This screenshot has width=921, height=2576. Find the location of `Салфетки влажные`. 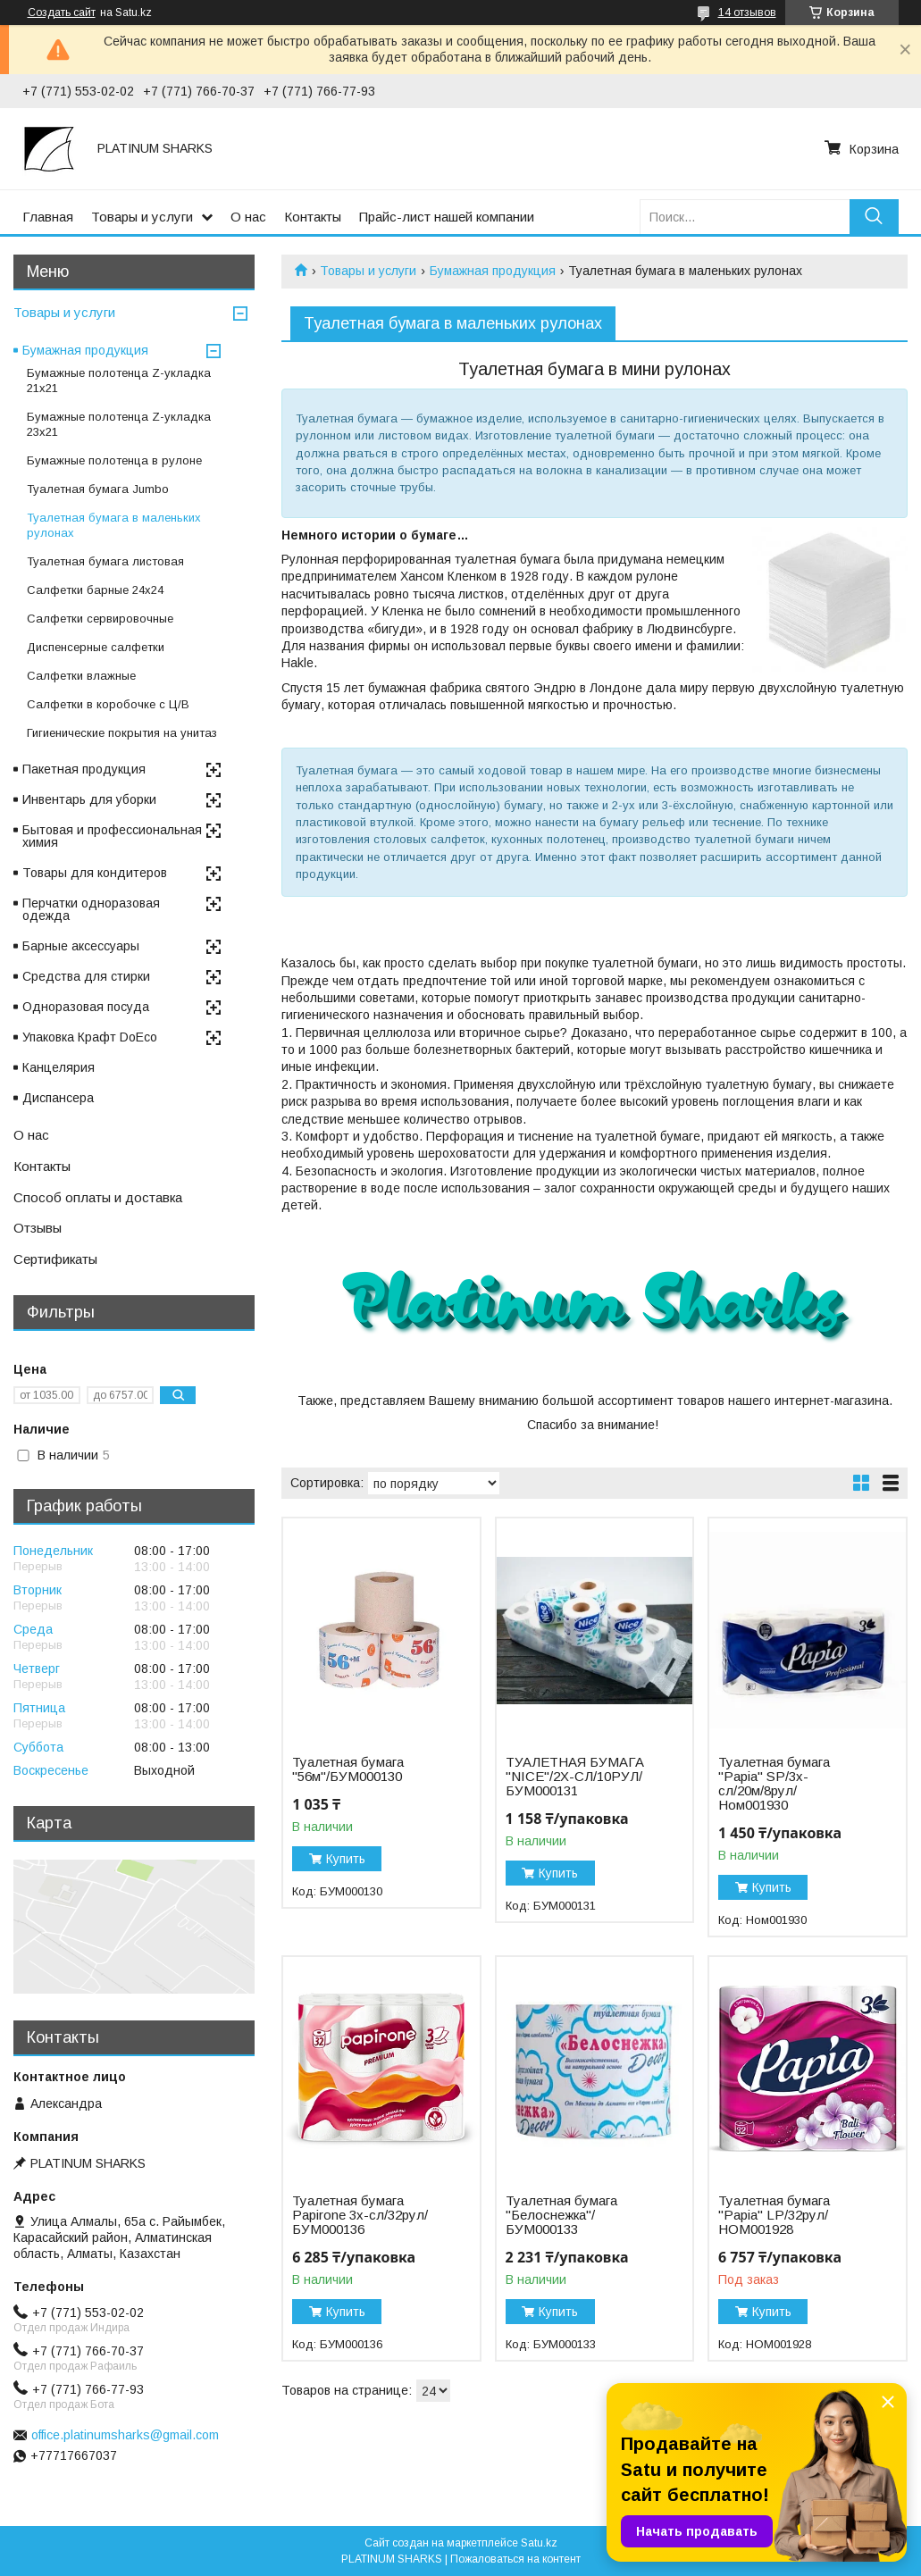

Салфетки влажные is located at coordinates (81, 675).